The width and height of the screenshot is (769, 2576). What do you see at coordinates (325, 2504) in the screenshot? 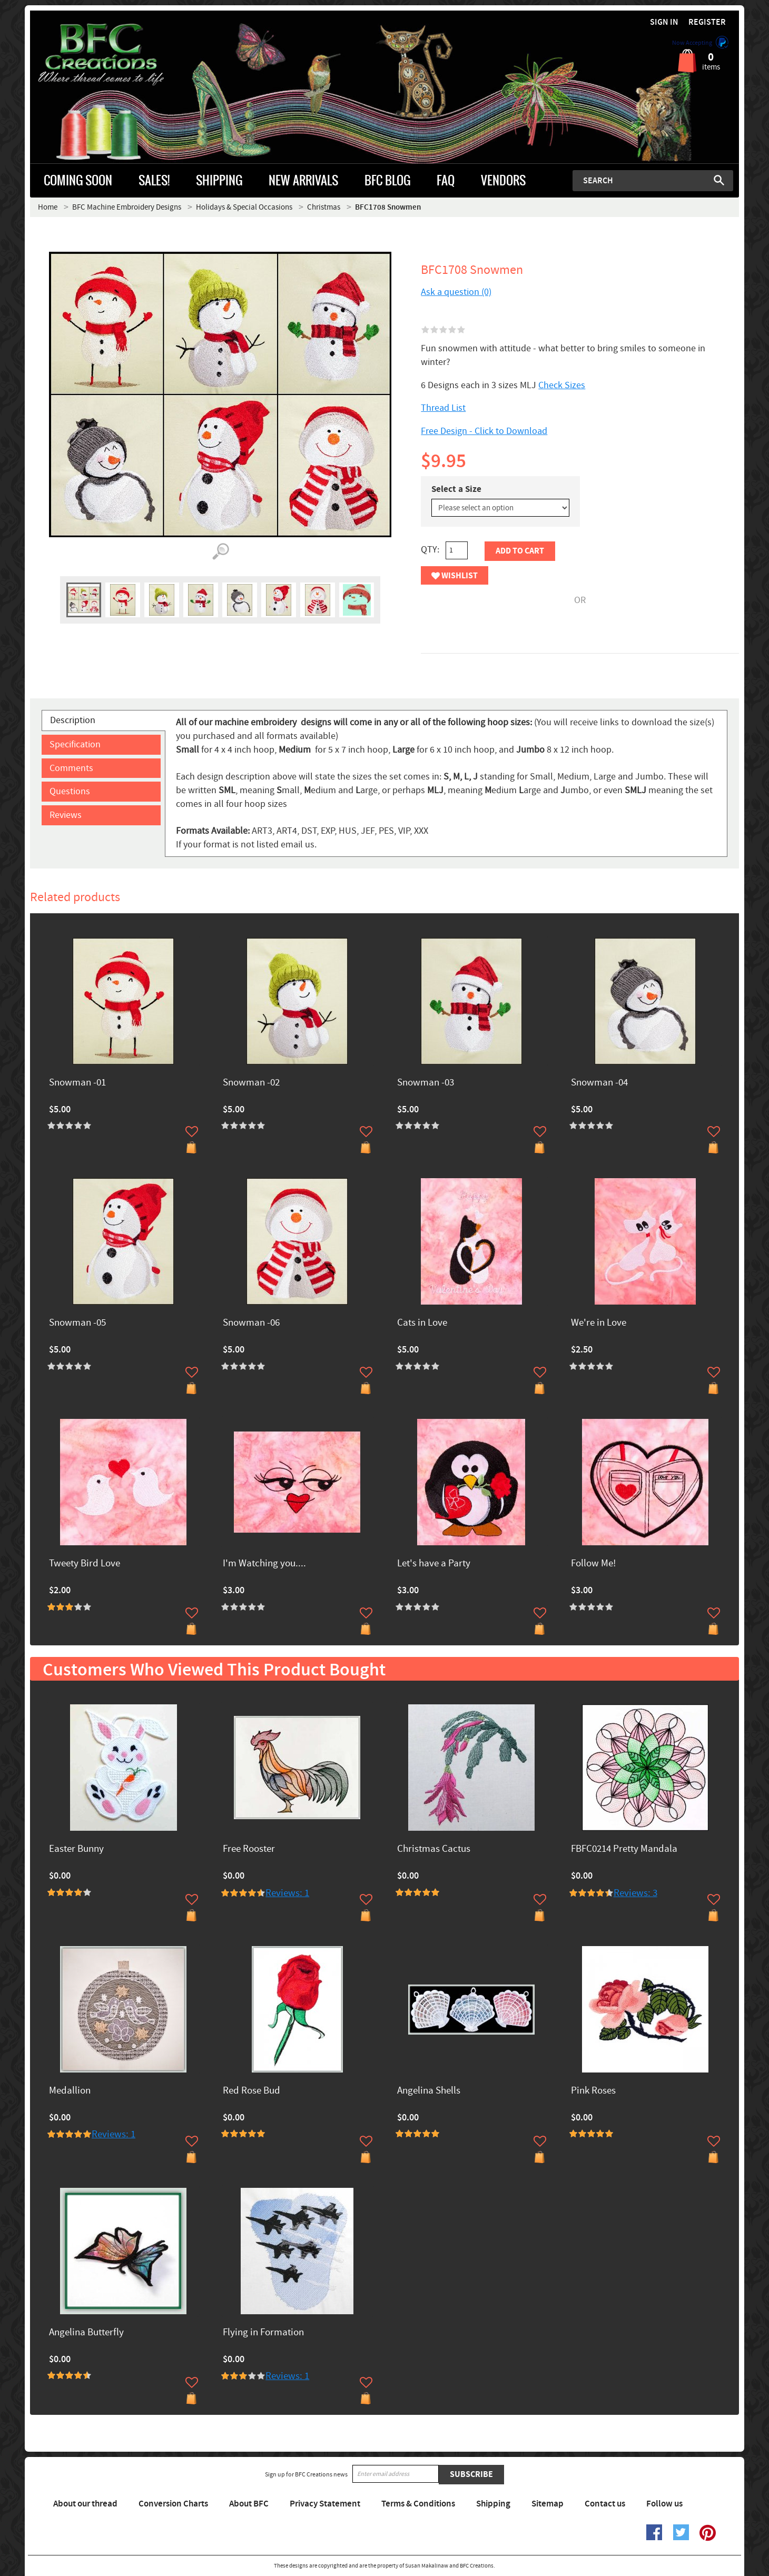
I see `Privacy Statement` at bounding box center [325, 2504].